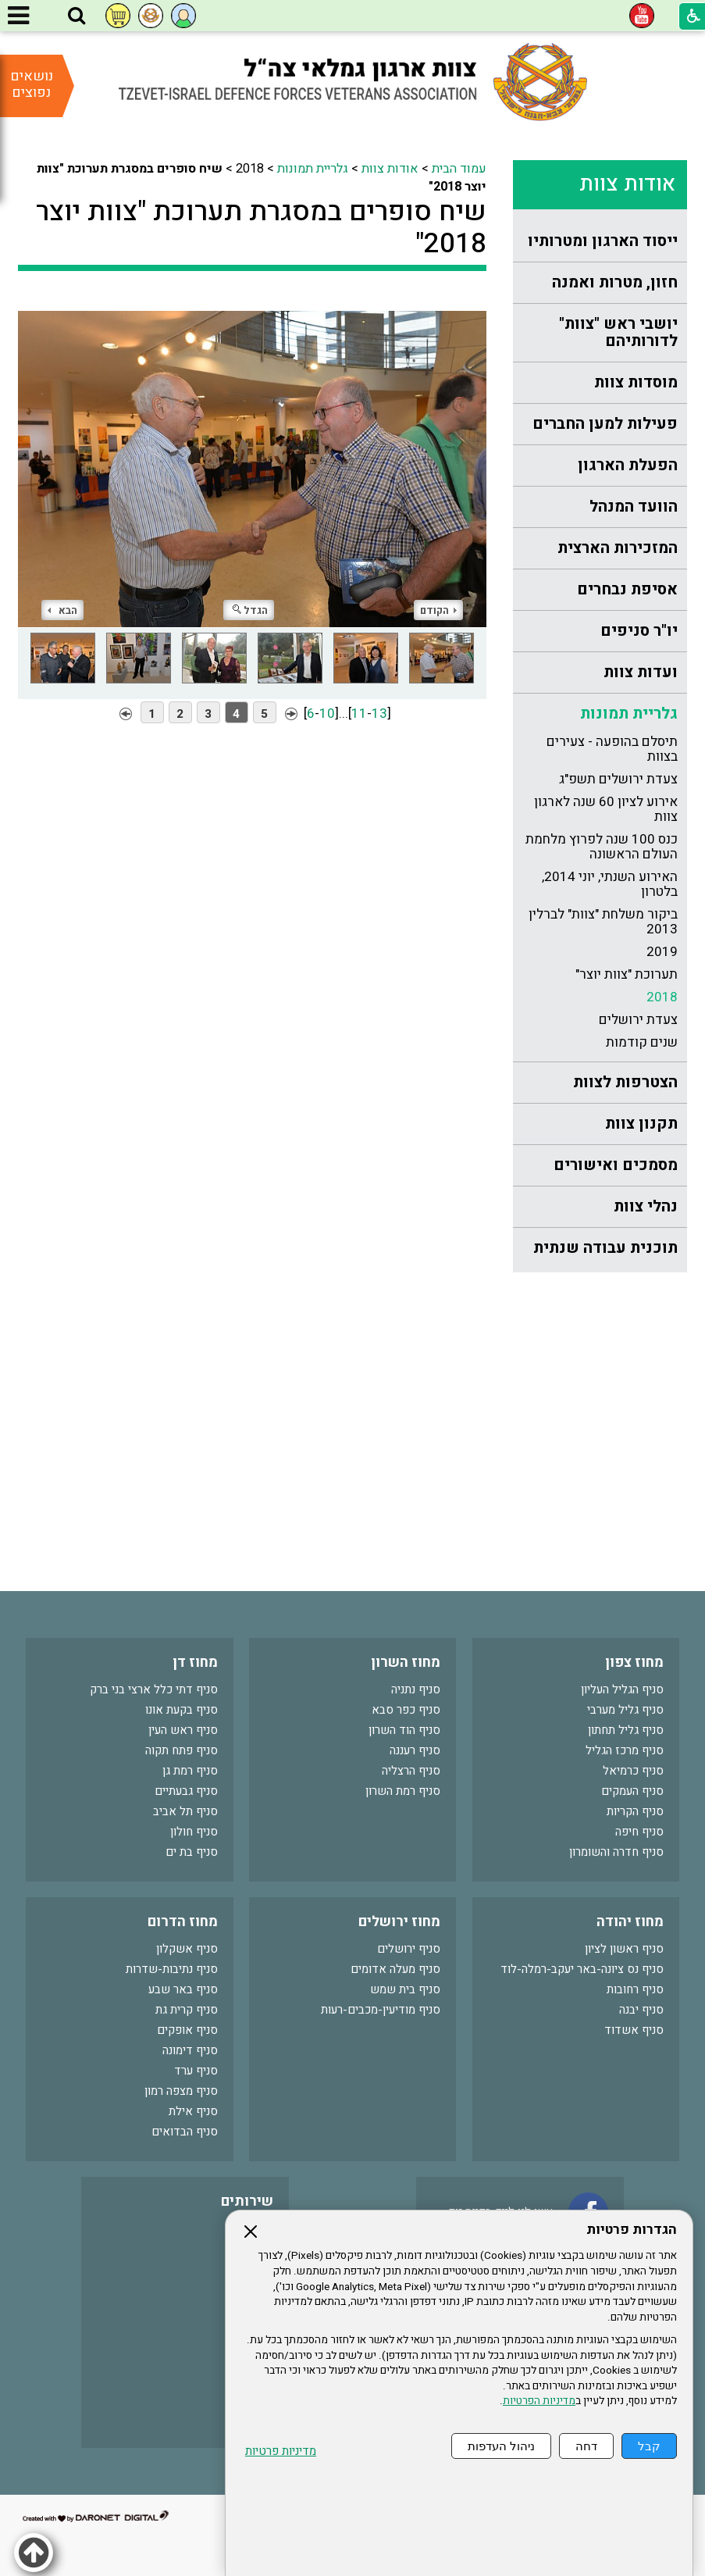 This screenshot has width=705, height=2576. What do you see at coordinates (641, 1123) in the screenshot?
I see `תקנון צוות` at bounding box center [641, 1123].